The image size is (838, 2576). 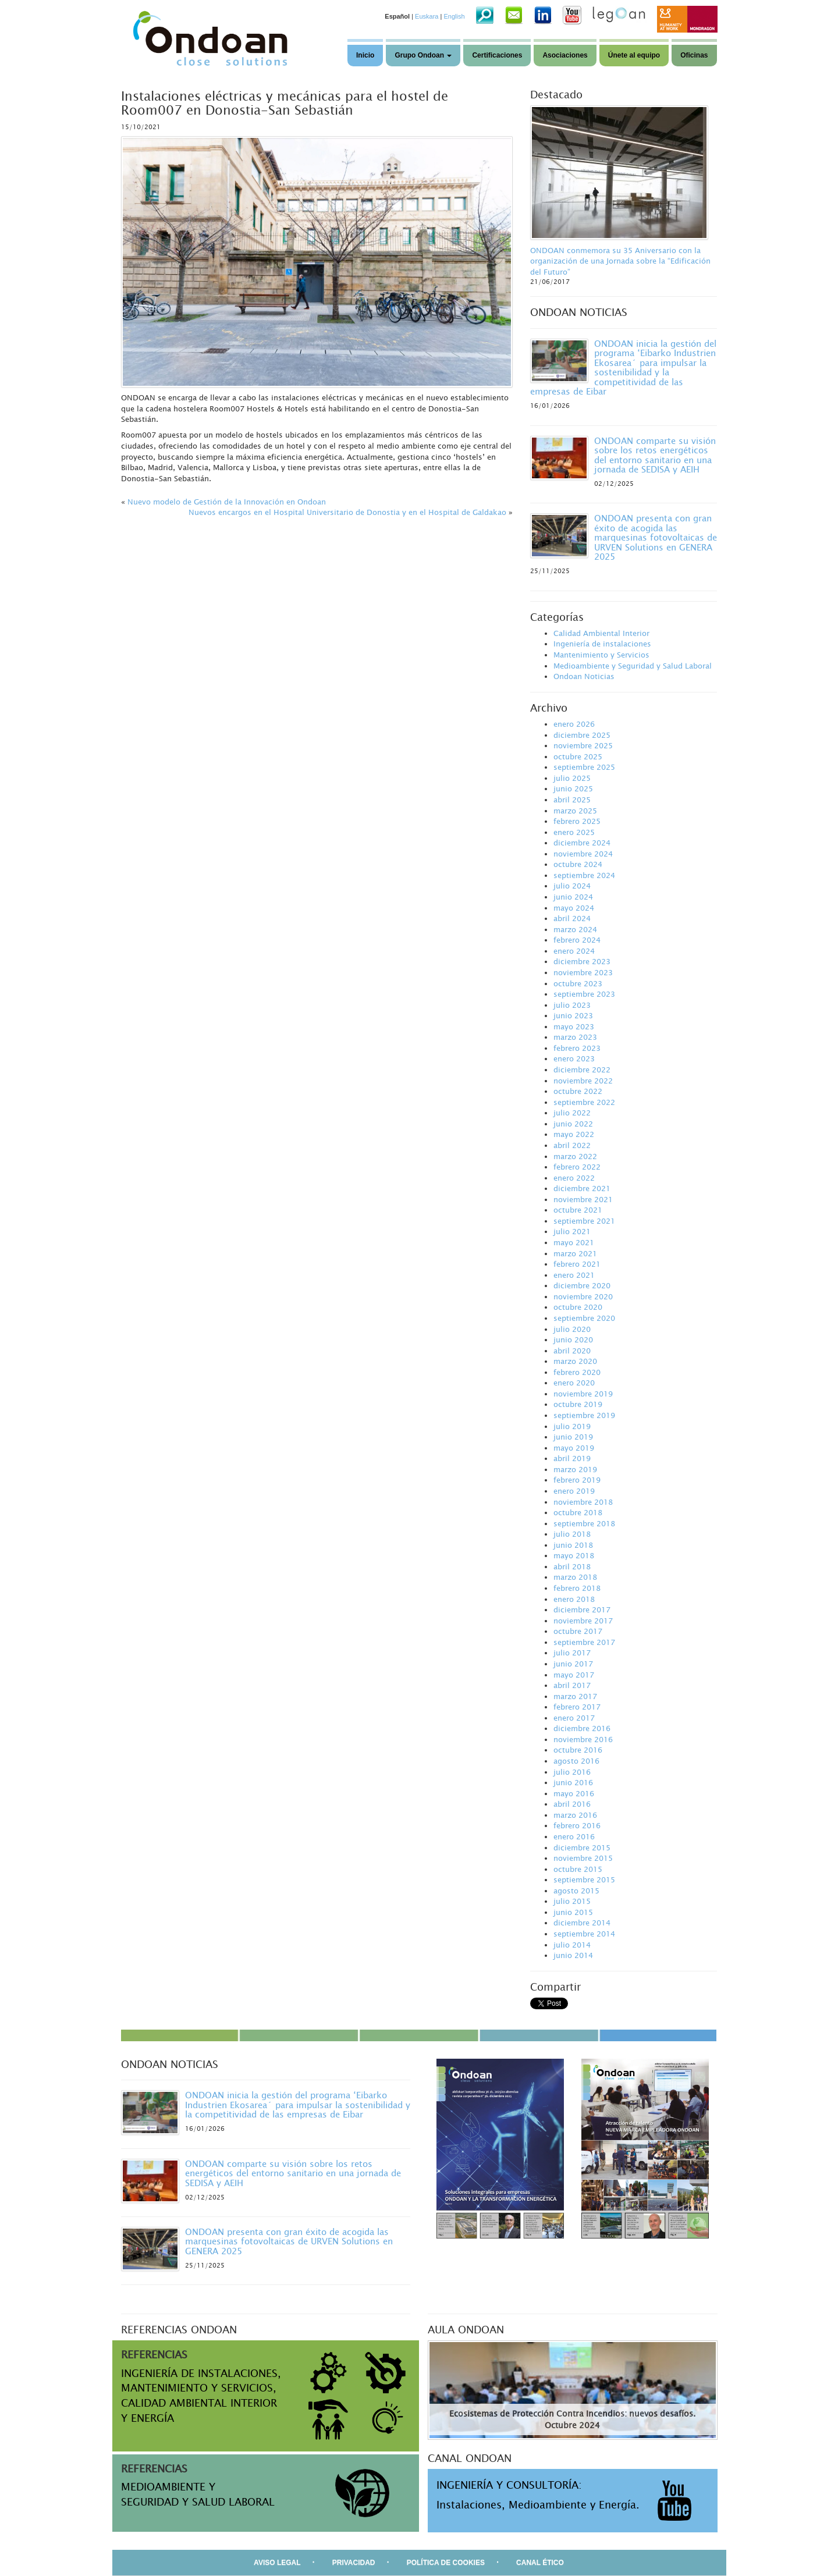 I want to click on marzo 2020, so click(x=575, y=1361).